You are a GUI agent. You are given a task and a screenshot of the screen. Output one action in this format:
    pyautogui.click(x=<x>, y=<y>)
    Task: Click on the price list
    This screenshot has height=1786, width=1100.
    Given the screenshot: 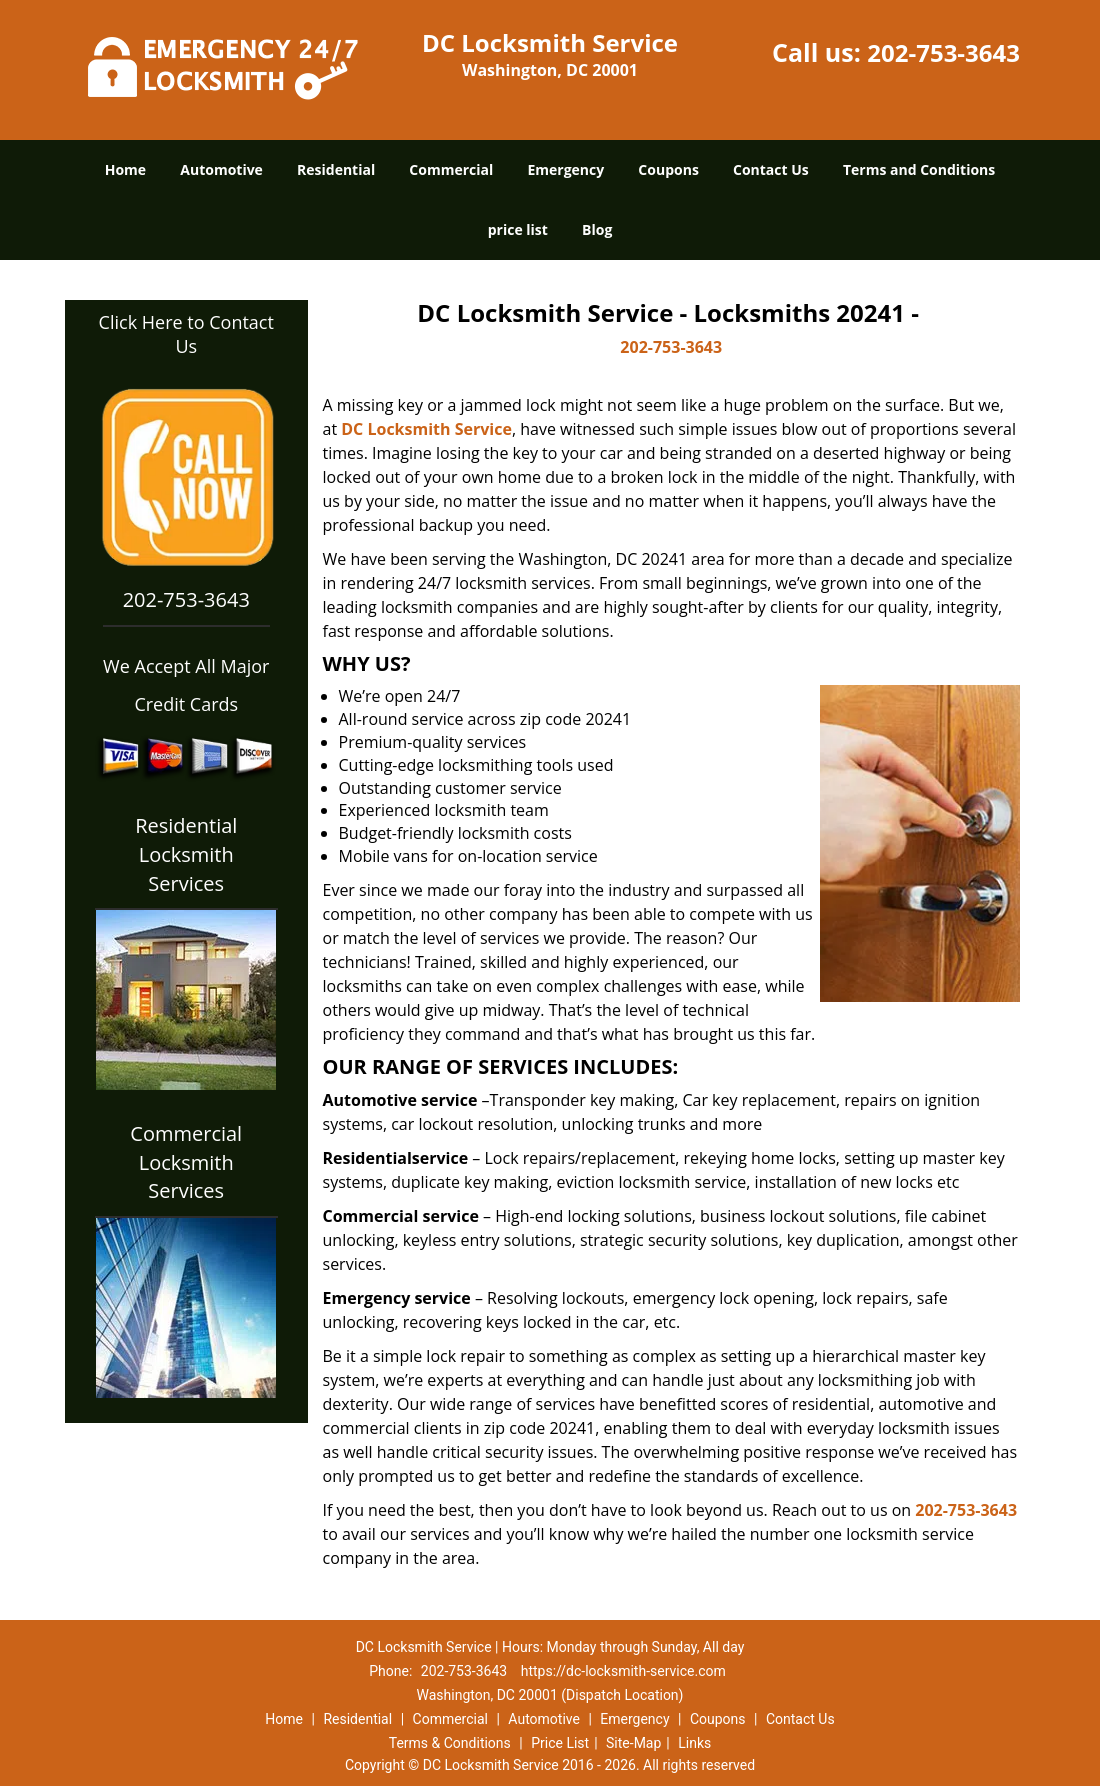 What is the action you would take?
    pyautogui.click(x=518, y=229)
    